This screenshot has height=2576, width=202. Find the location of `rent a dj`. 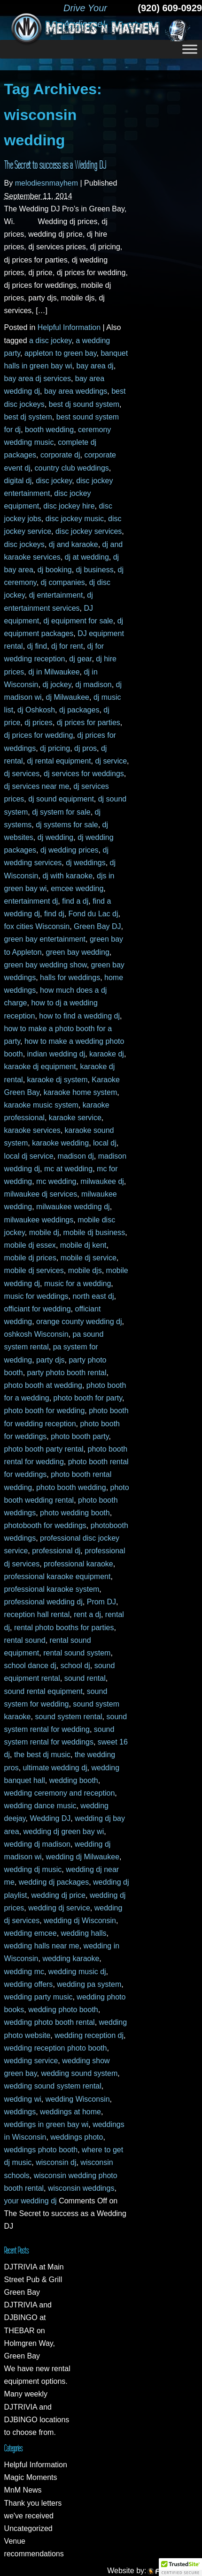

rent a dj is located at coordinates (87, 1614).